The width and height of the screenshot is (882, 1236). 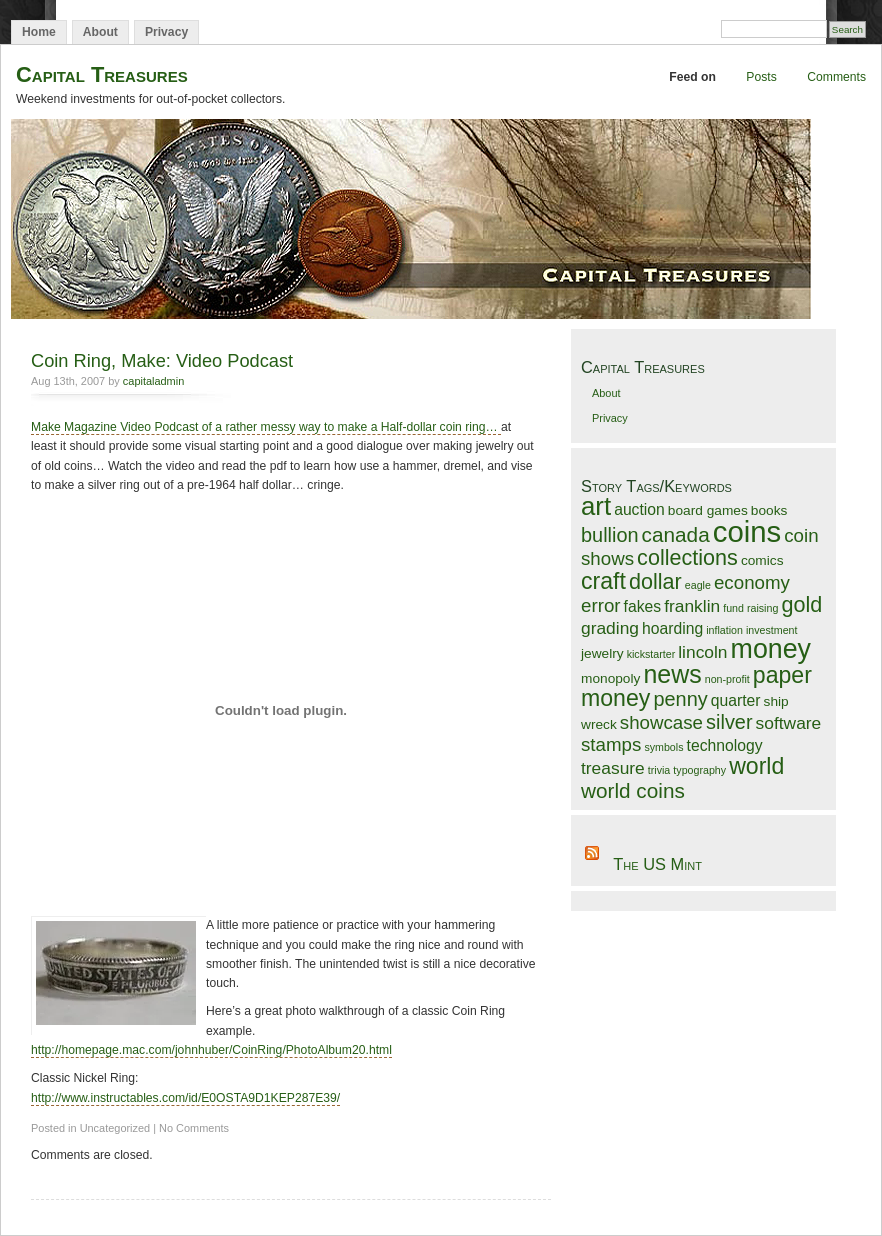 I want to click on economy [economy (5 items)], so click(x=752, y=582).